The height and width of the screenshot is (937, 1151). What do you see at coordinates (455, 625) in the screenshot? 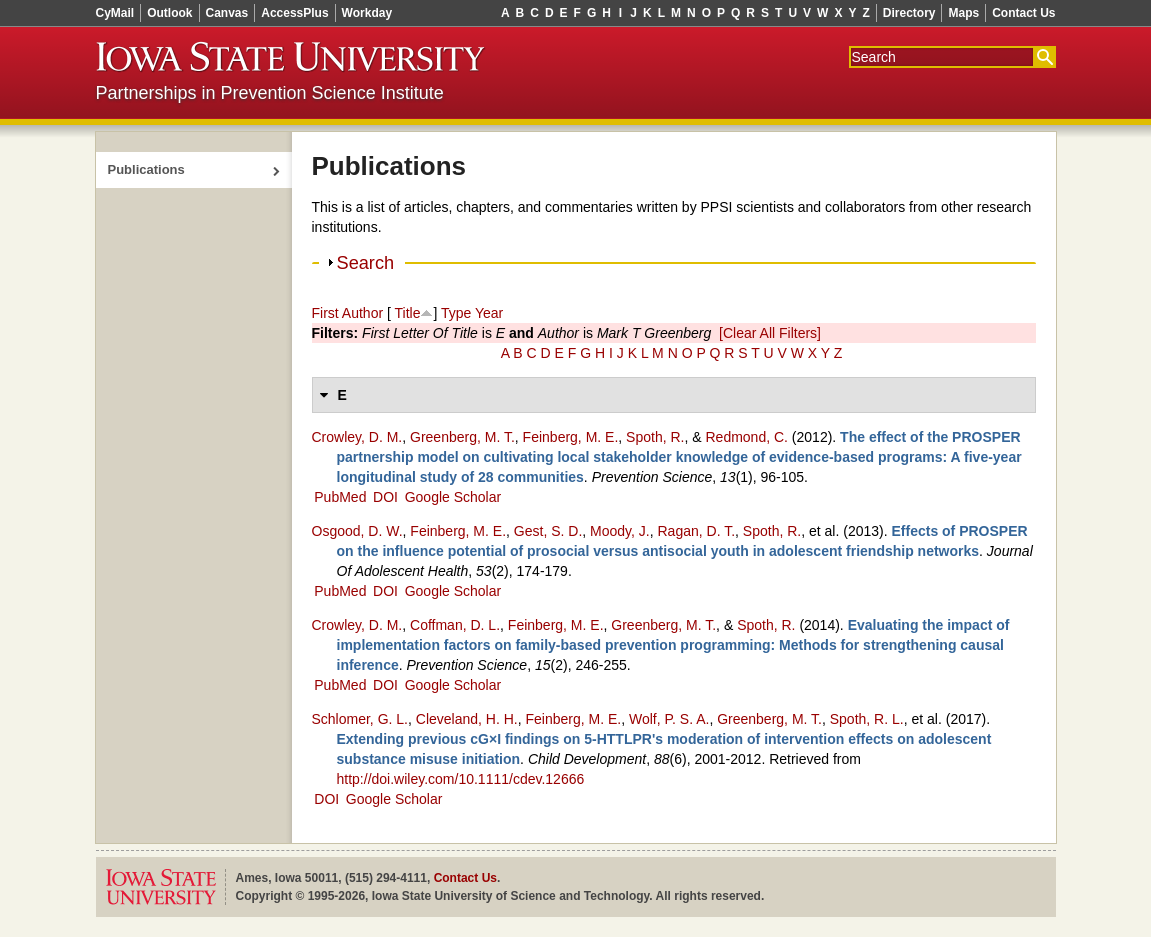
I see `Coffman, D. L.` at bounding box center [455, 625].